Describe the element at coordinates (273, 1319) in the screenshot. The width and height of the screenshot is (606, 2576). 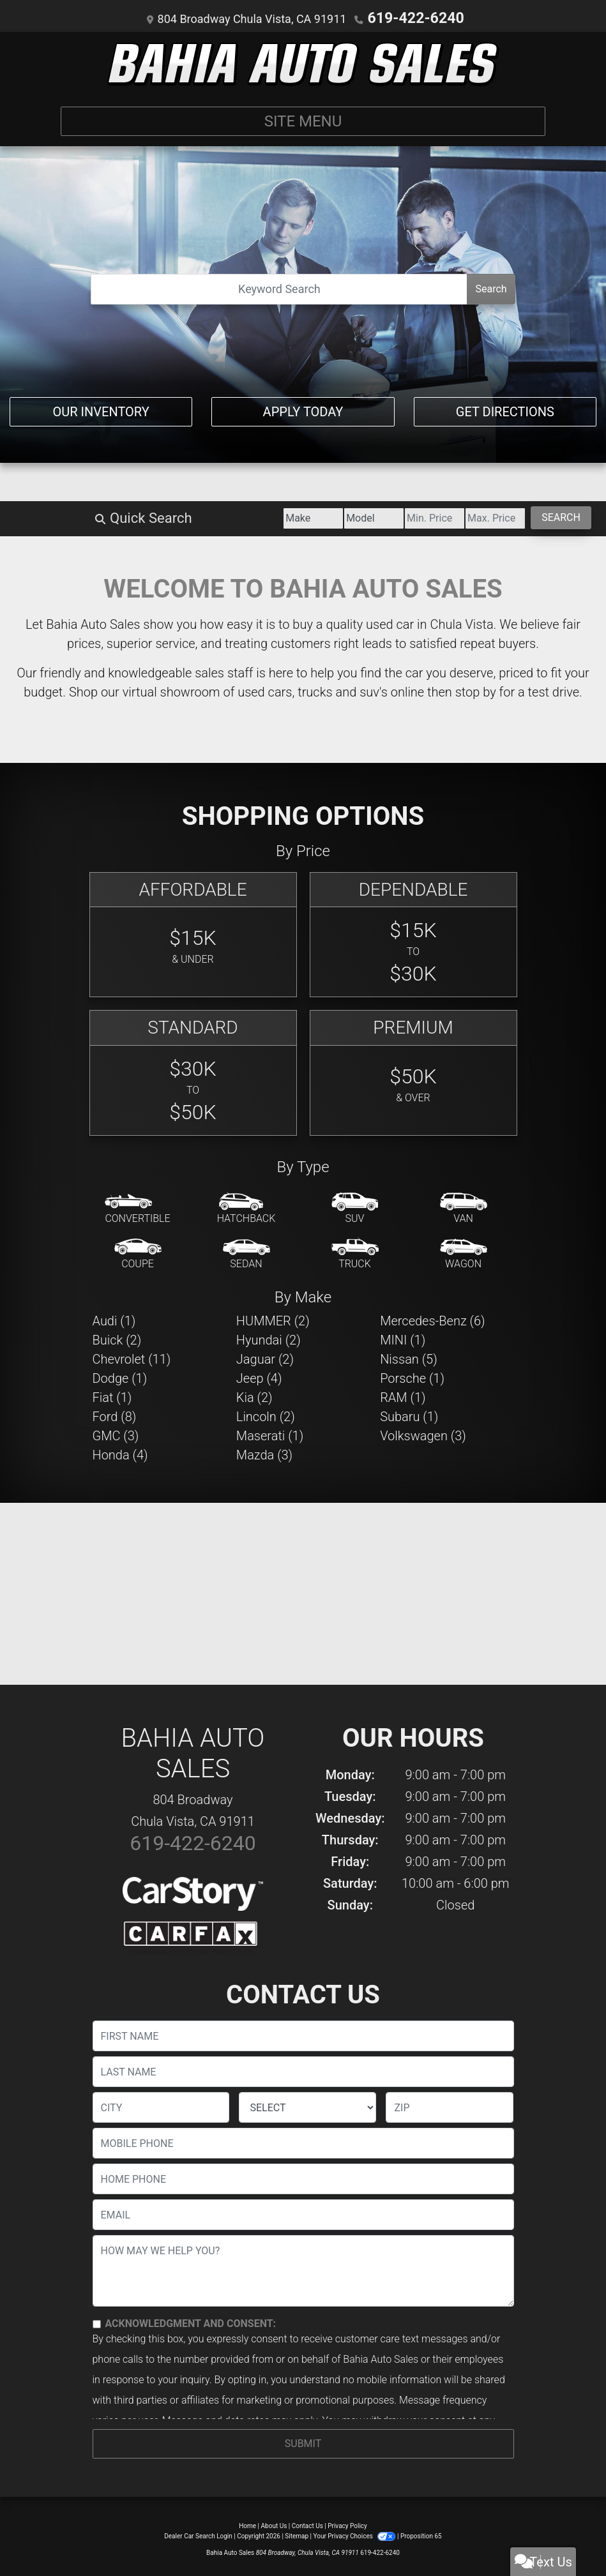
I see `HUMMER (2) [HUMMERs for sale in Chula Vista, CA]` at that location.